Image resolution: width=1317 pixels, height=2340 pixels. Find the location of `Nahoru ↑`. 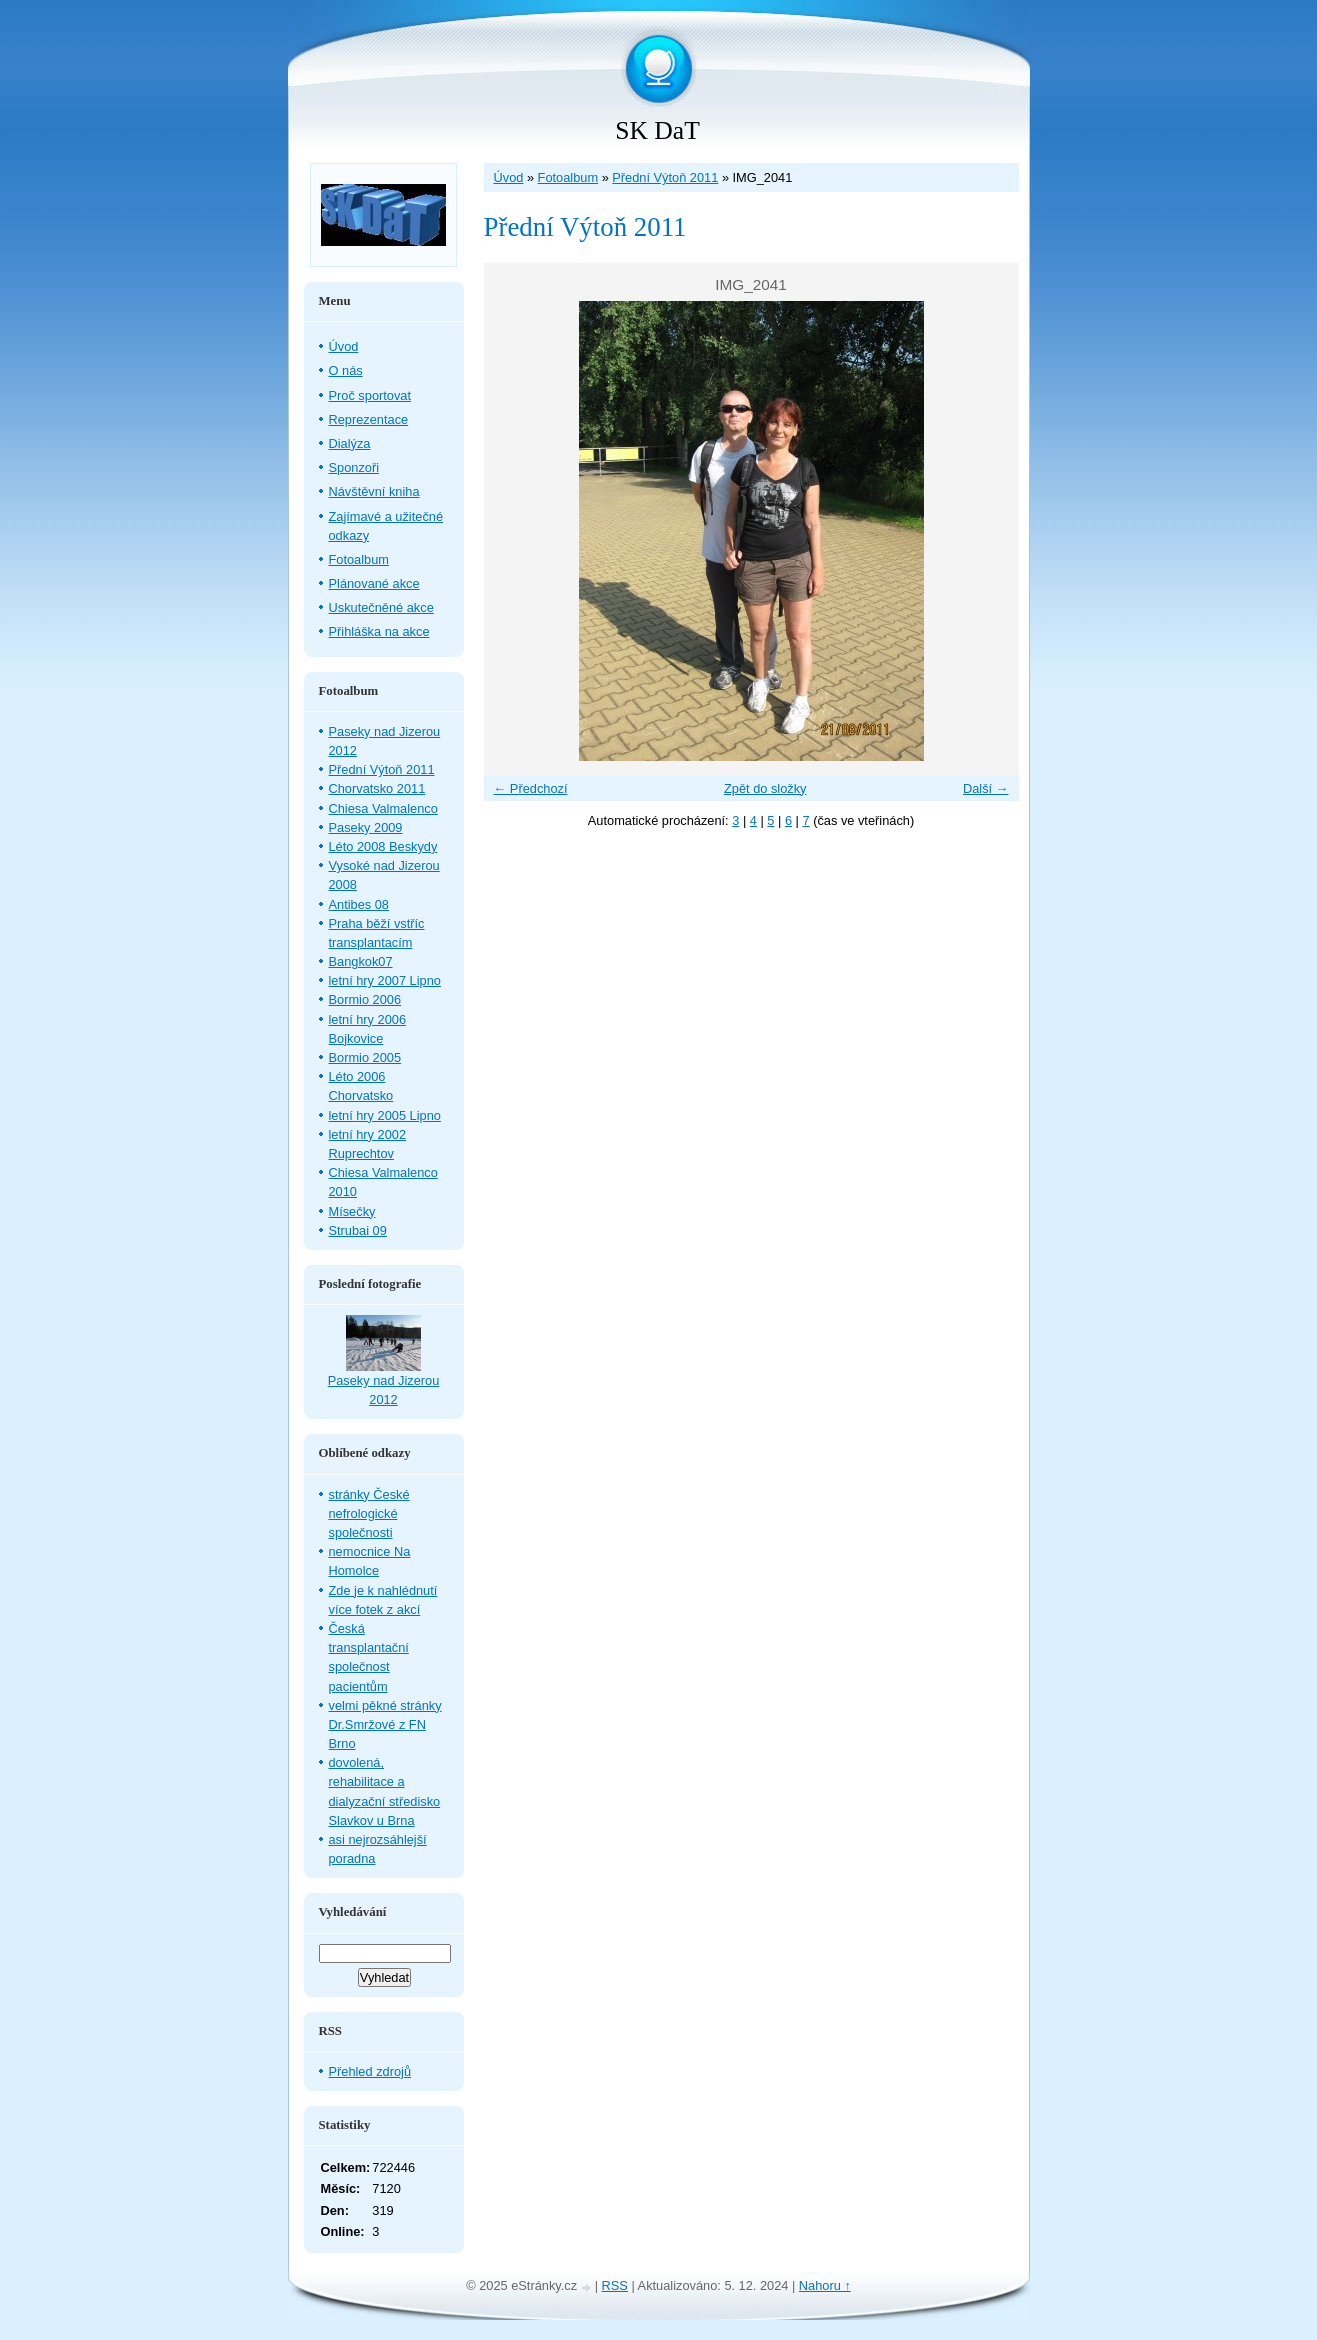

Nahoru ↑ is located at coordinates (825, 2285).